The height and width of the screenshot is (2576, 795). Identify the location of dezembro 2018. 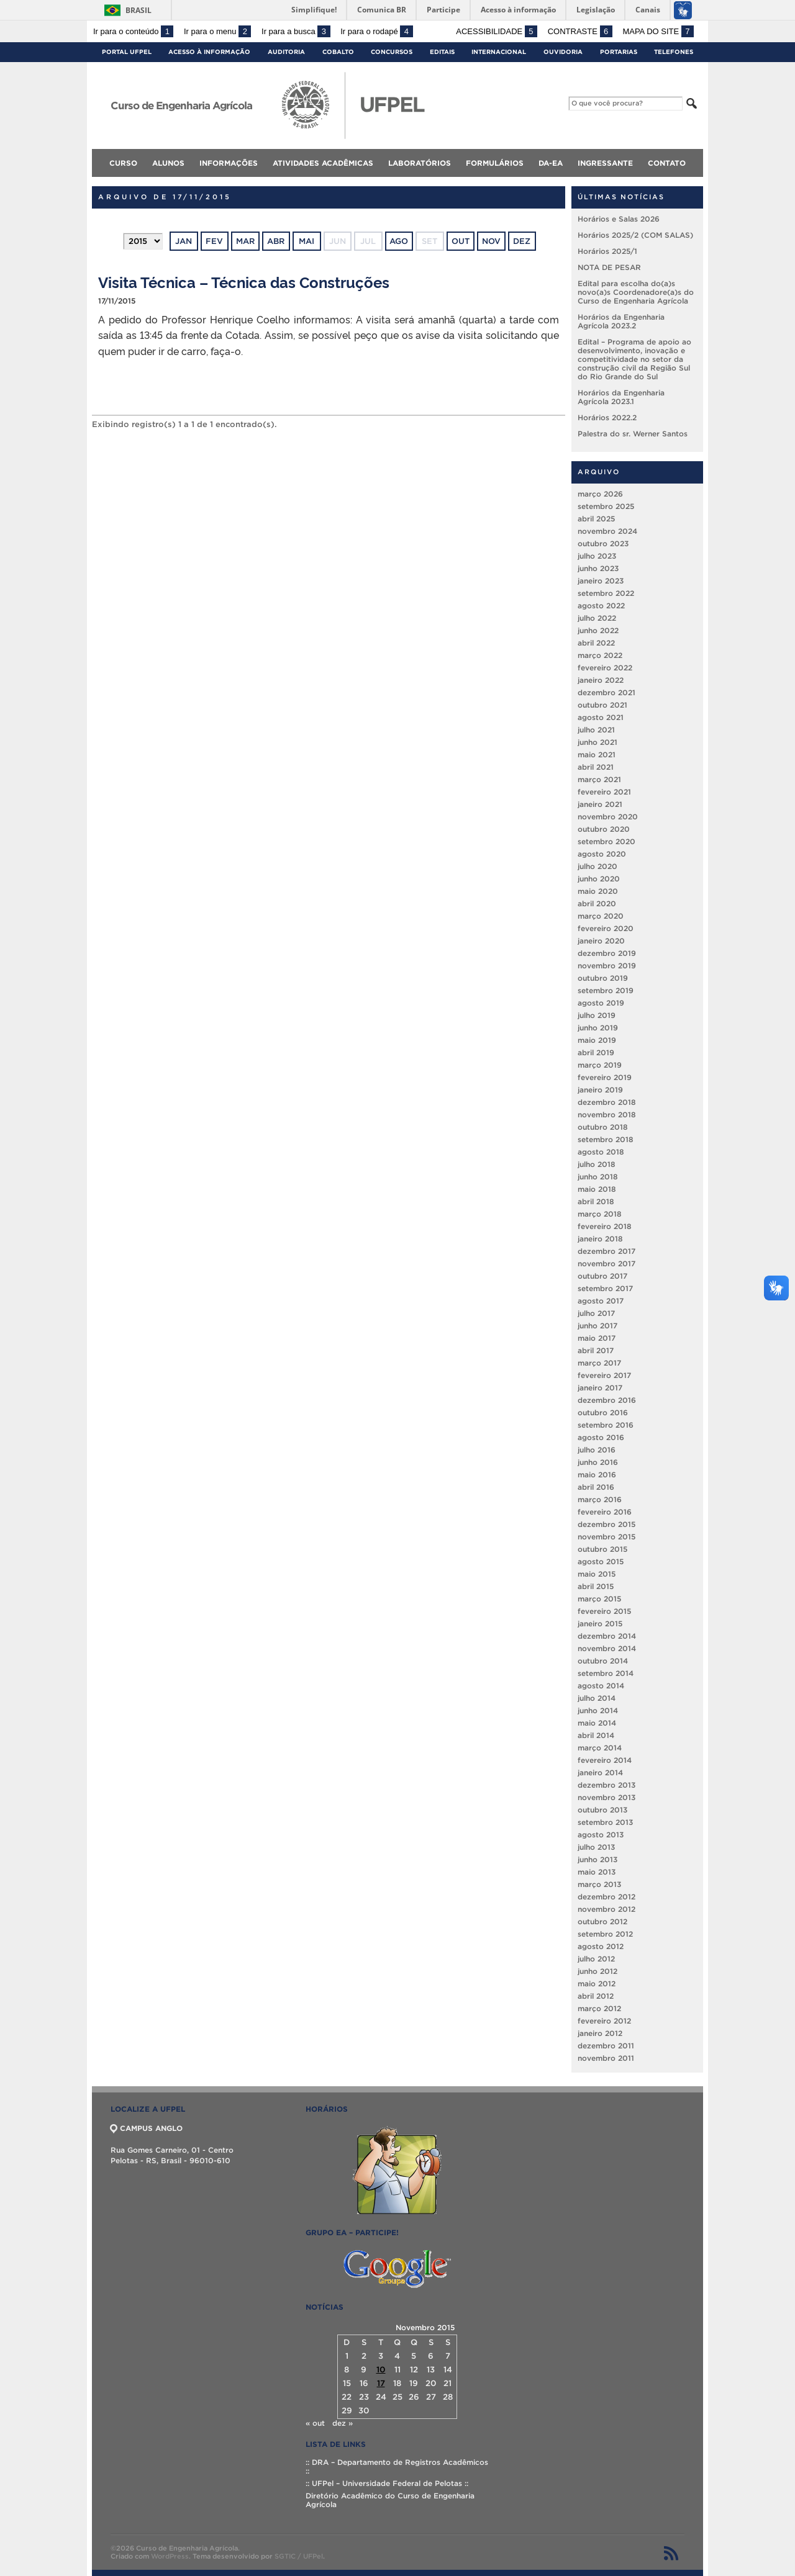
(607, 1102).